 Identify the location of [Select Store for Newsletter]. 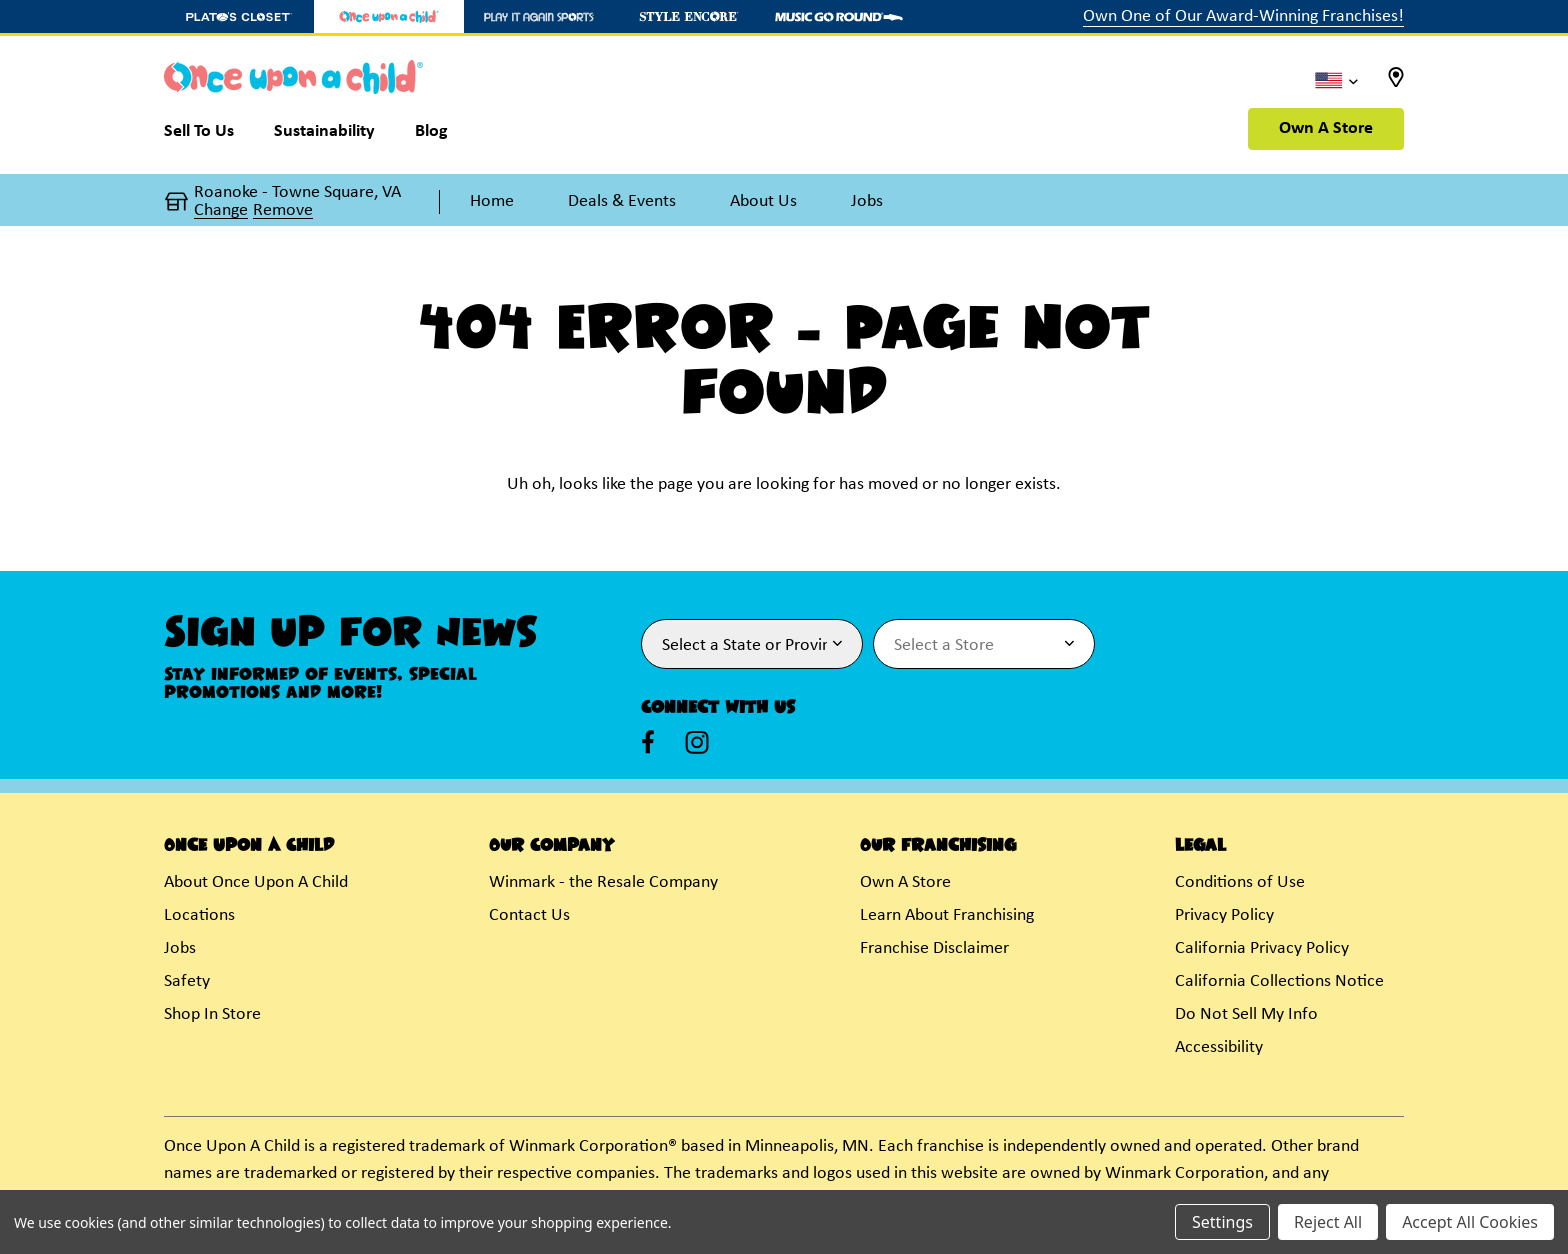
(984, 644).